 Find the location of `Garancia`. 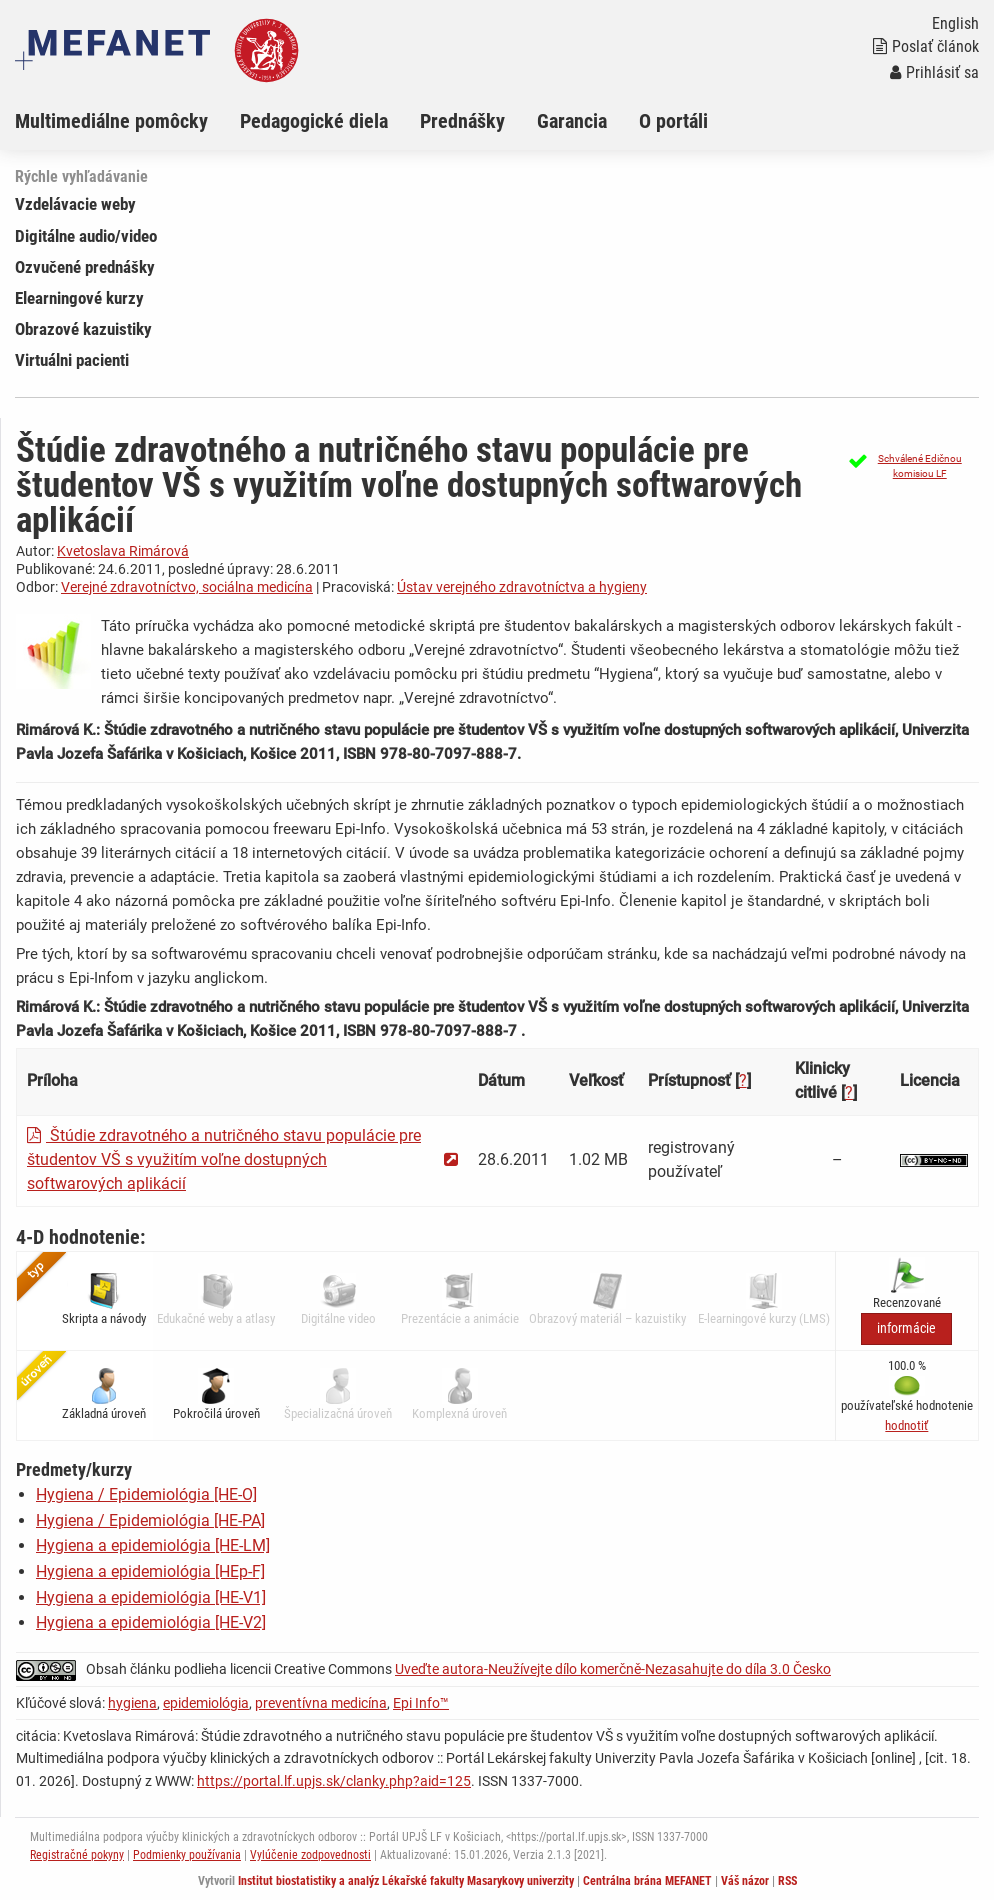

Garancia is located at coordinates (572, 121).